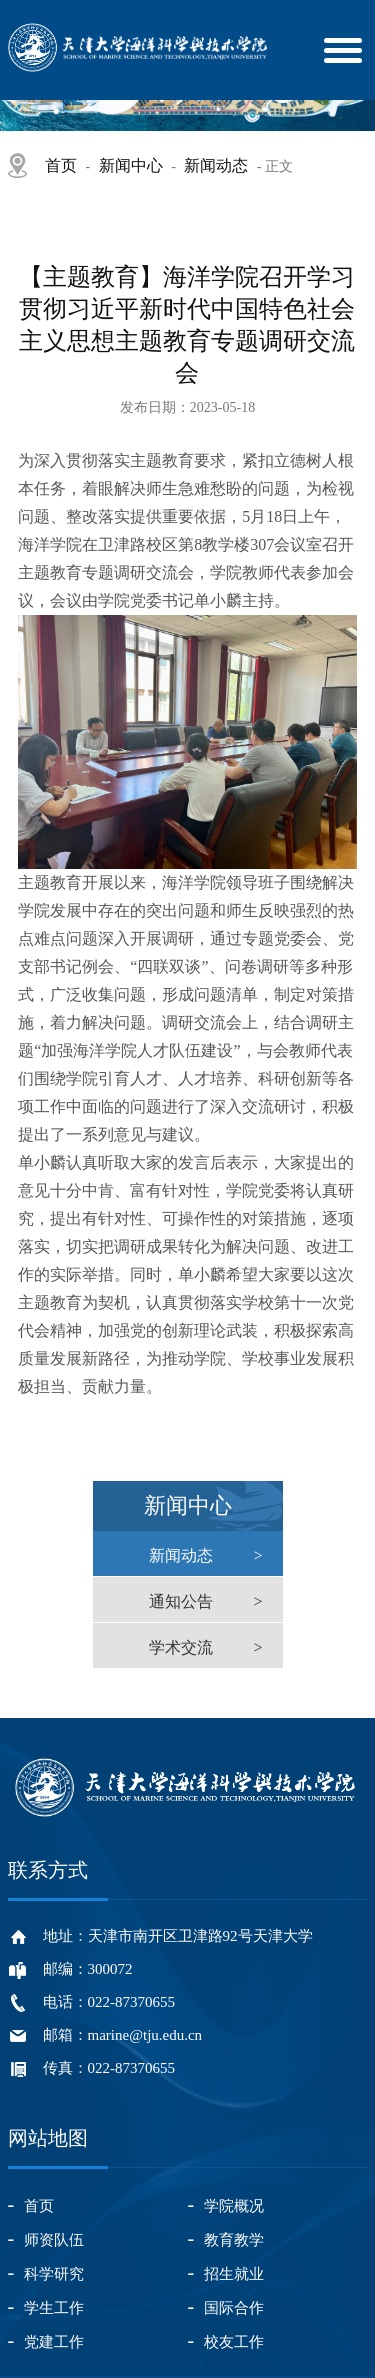 Image resolution: width=375 pixels, height=2378 pixels. What do you see at coordinates (234, 2274) in the screenshot?
I see `招生就业` at bounding box center [234, 2274].